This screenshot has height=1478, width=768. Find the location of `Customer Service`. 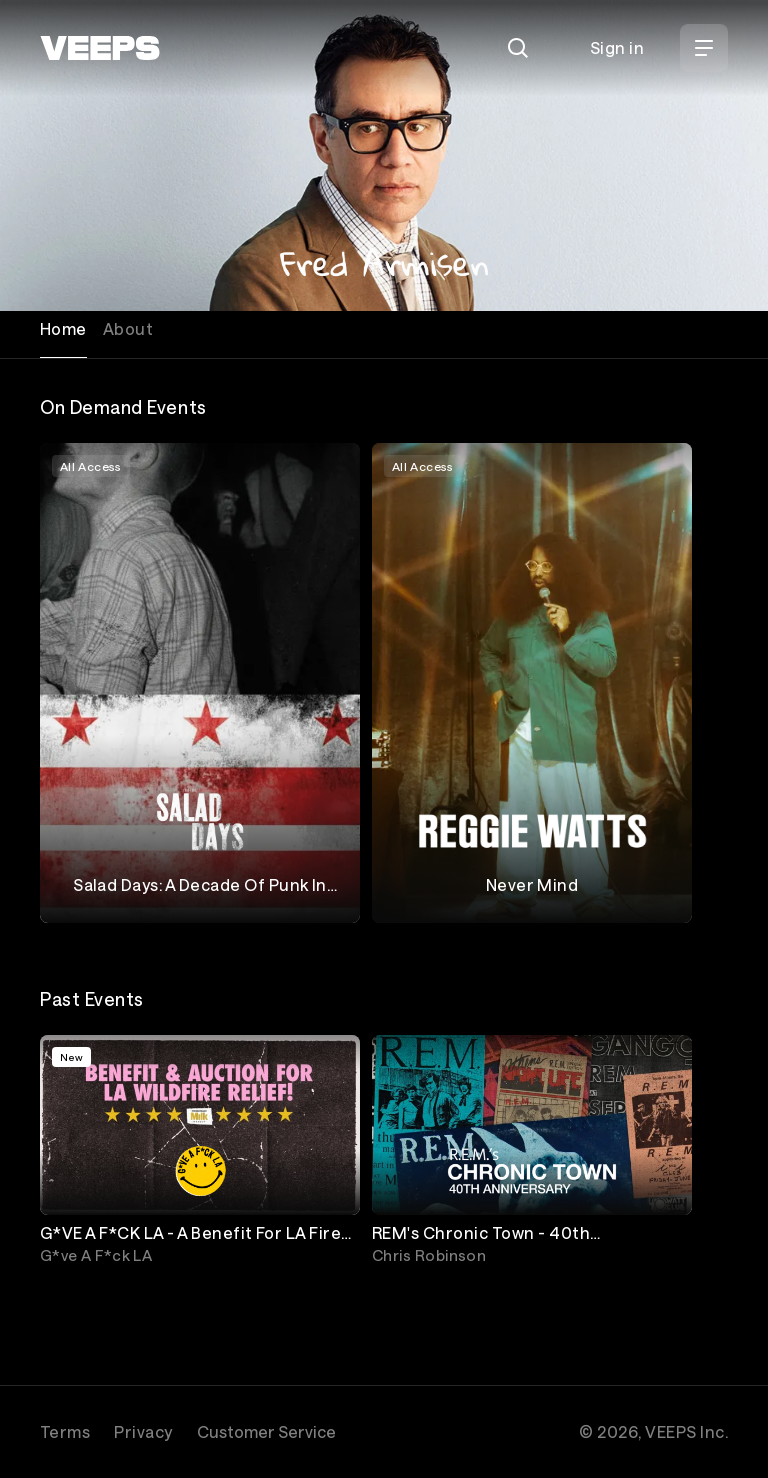

Customer Service is located at coordinates (266, 1431).